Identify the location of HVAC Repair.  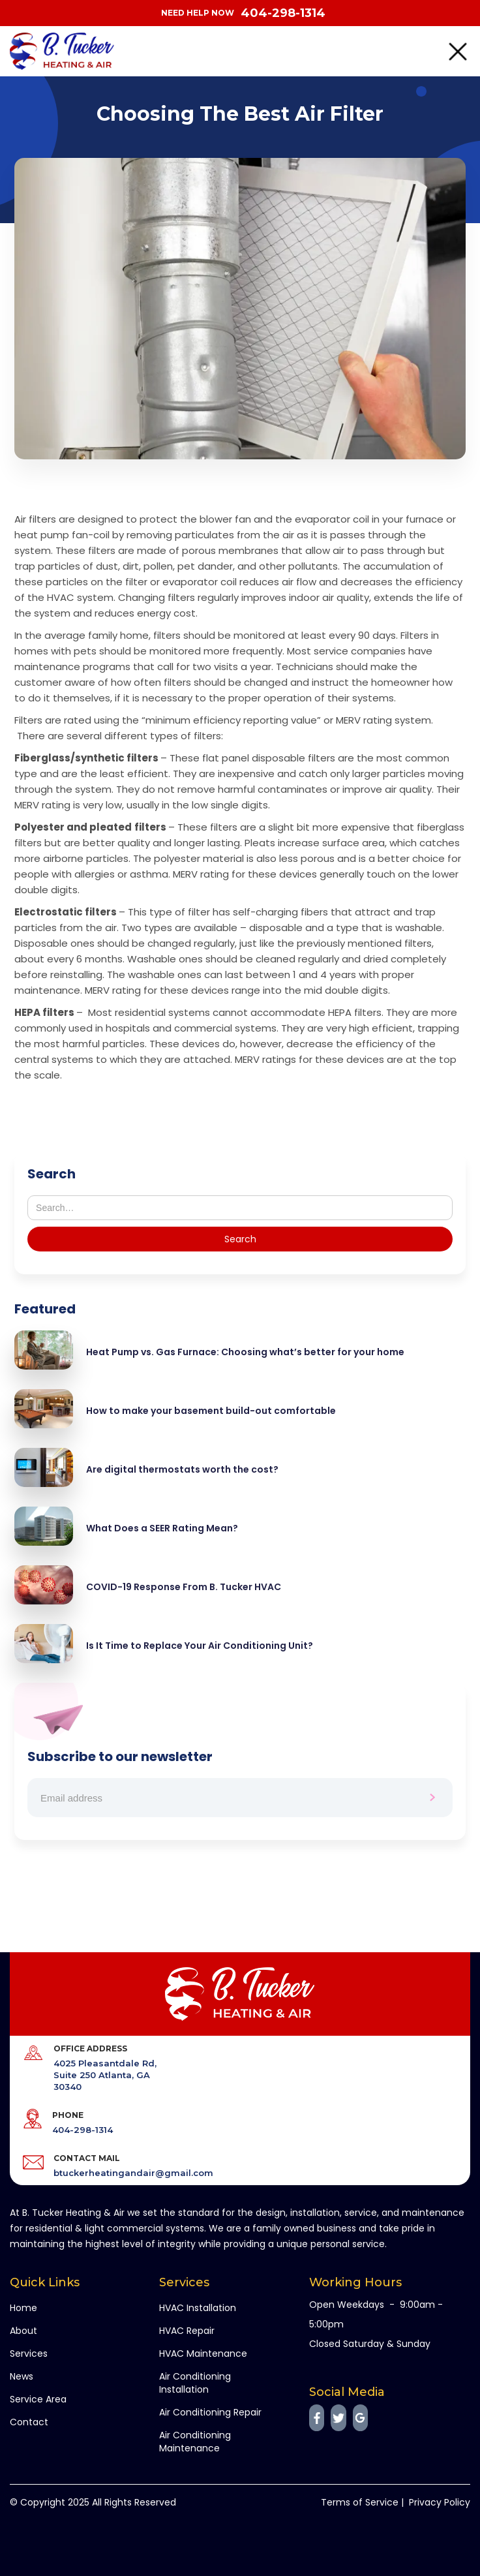
(187, 2330).